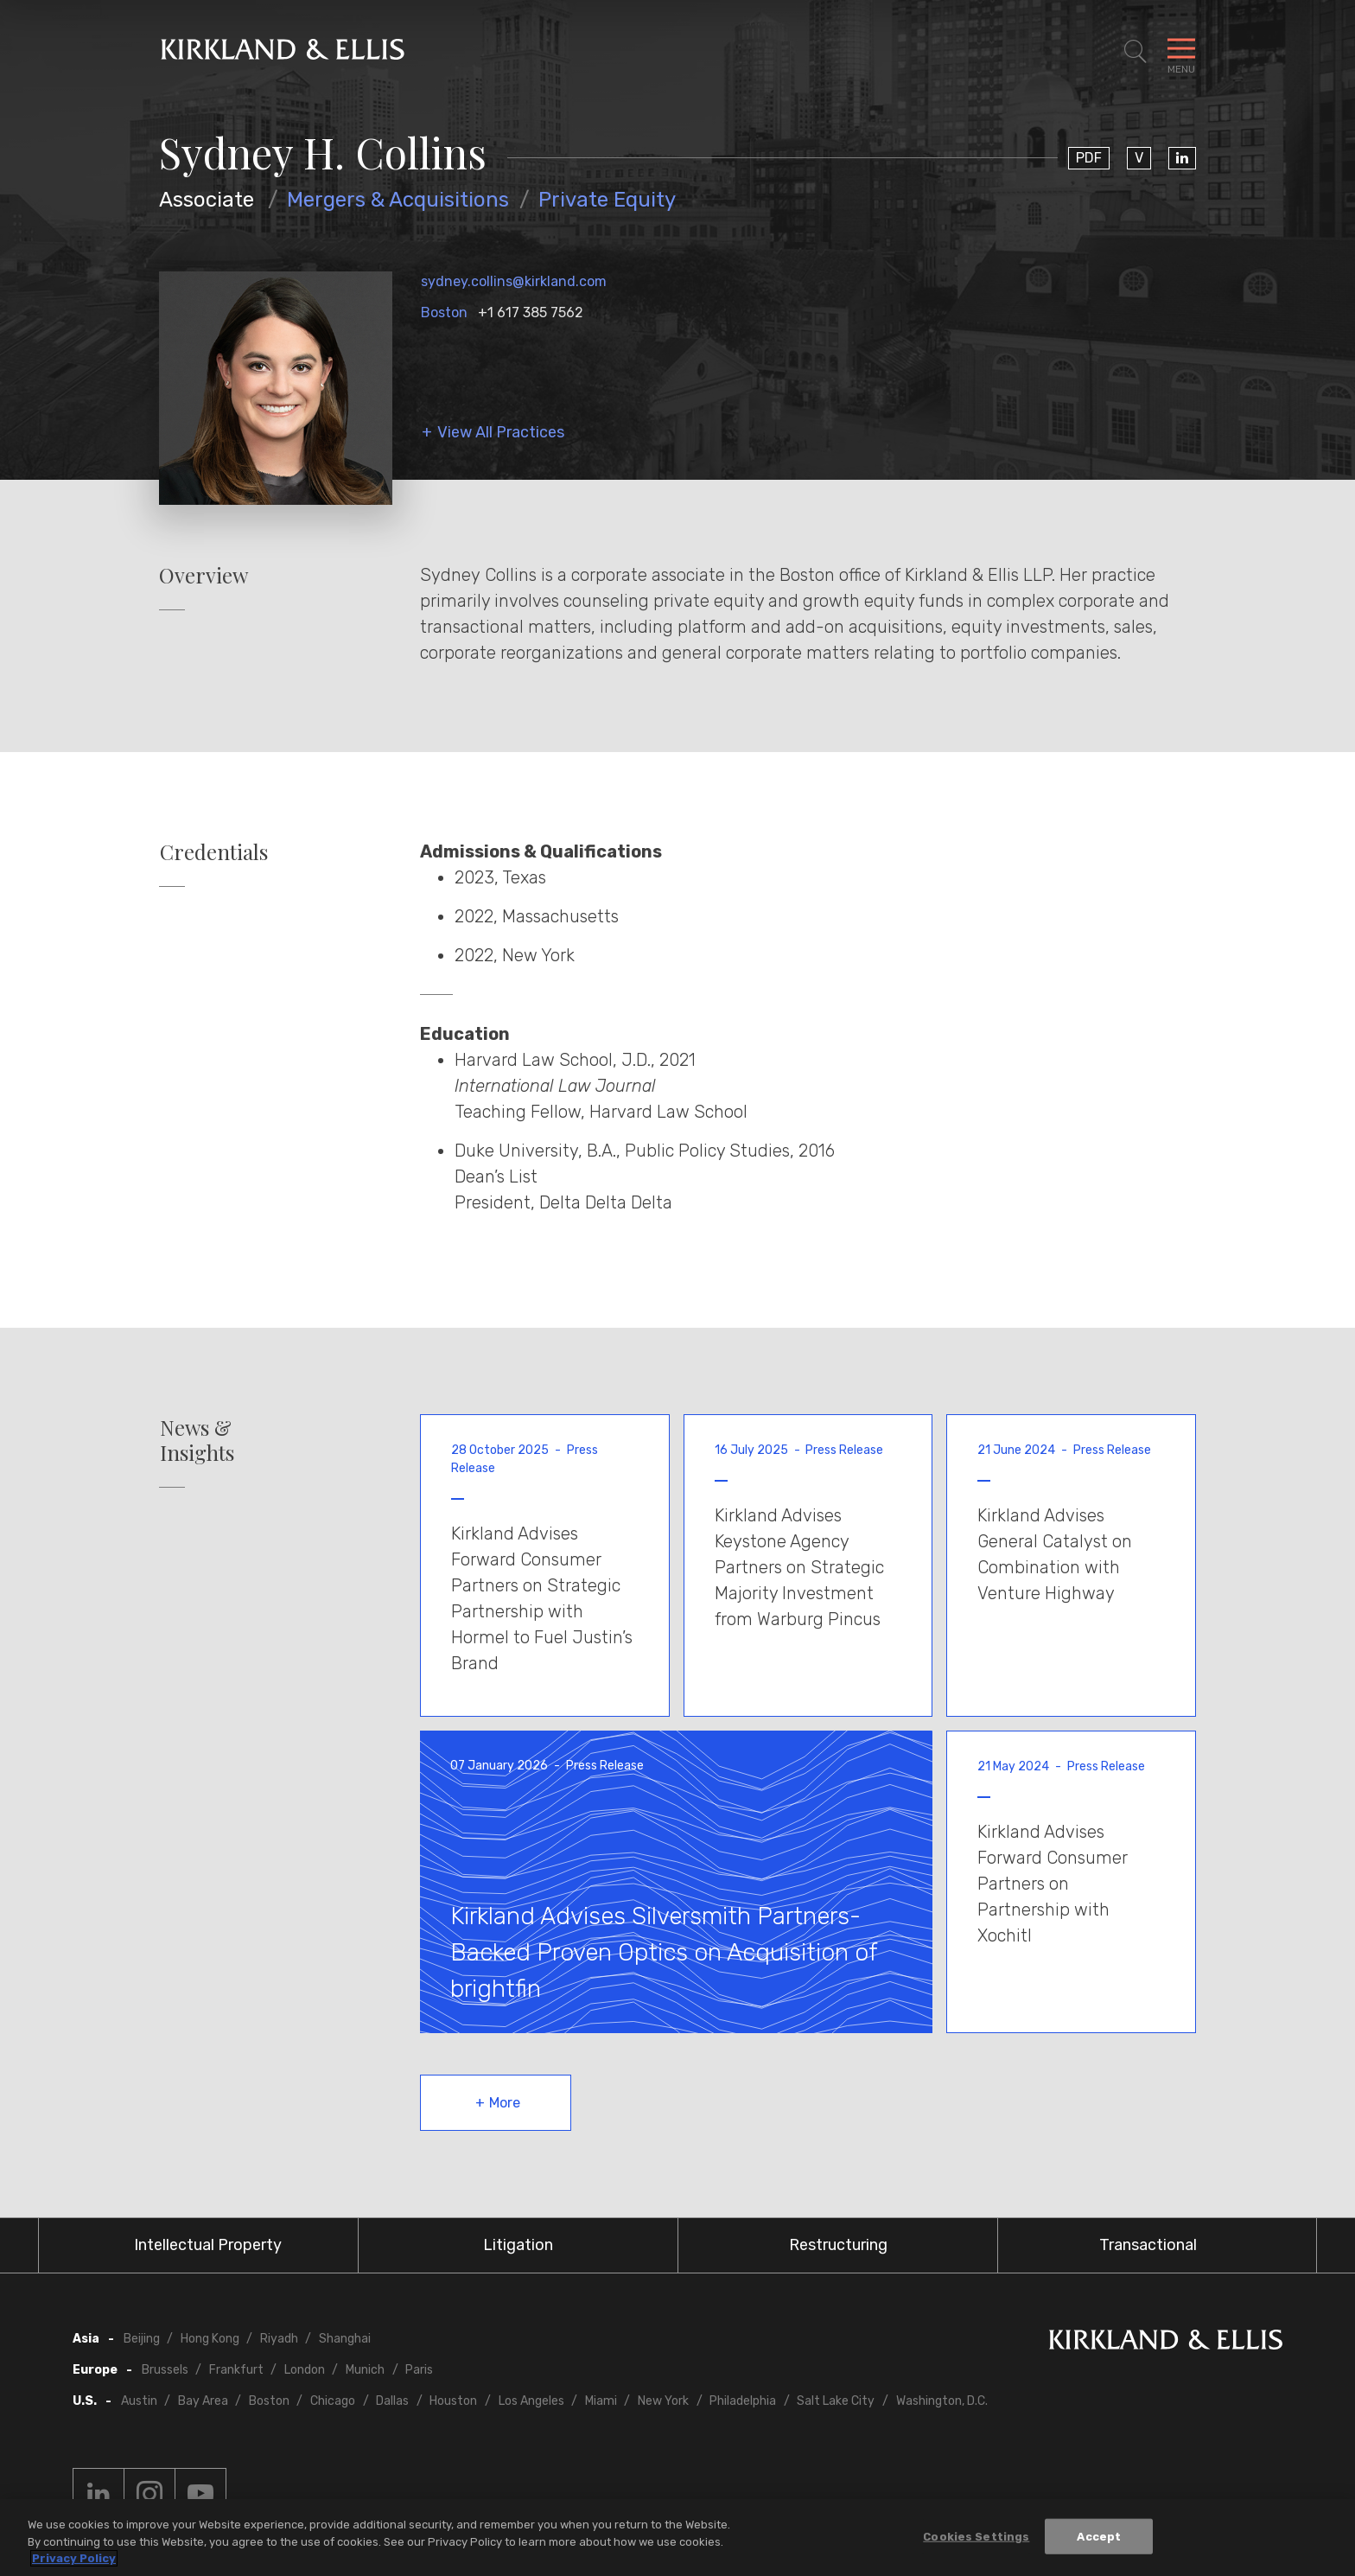 Image resolution: width=1355 pixels, height=2576 pixels. Describe the element at coordinates (165, 2369) in the screenshot. I see `Brussels` at that location.